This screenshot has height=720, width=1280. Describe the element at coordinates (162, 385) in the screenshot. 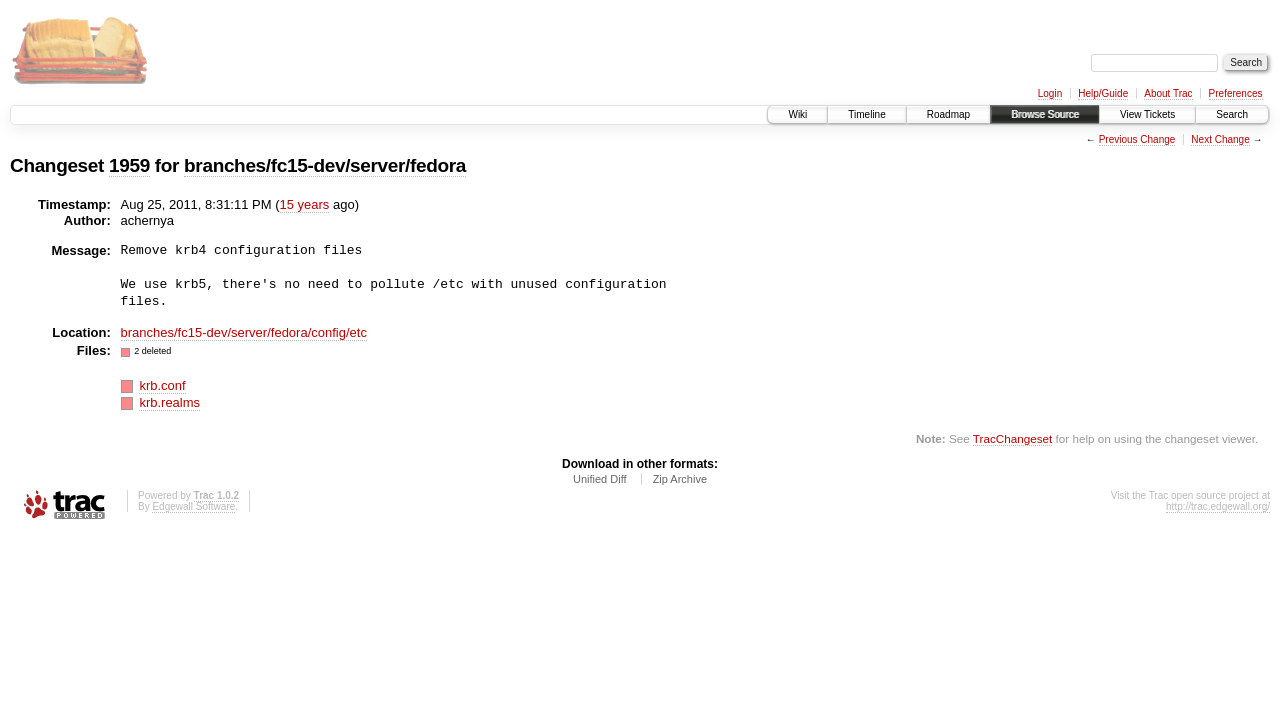

I see `krb.conf` at that location.